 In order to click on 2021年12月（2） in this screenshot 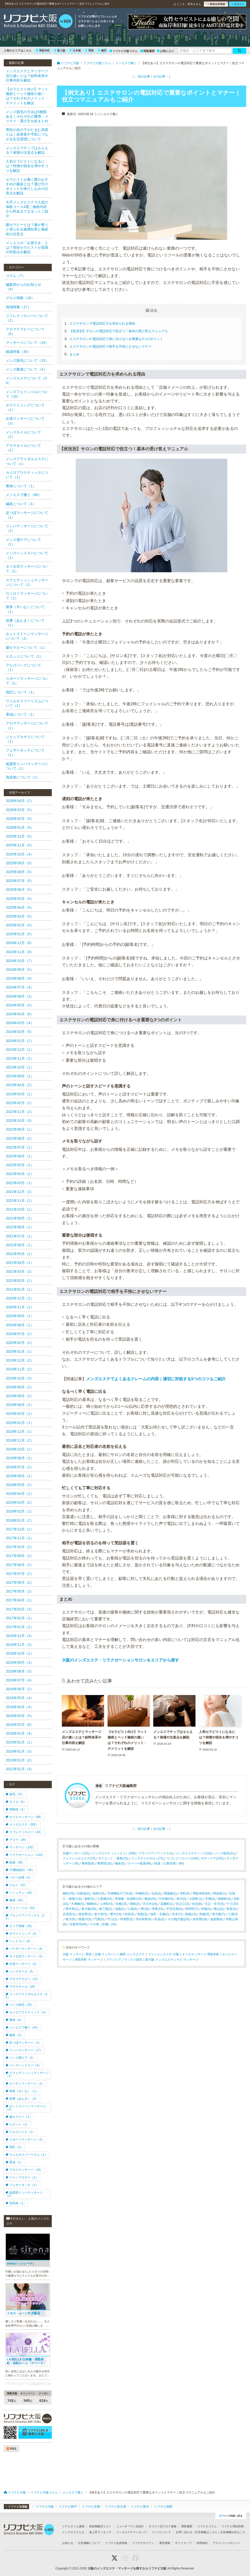, I will do `click(20, 1192)`.